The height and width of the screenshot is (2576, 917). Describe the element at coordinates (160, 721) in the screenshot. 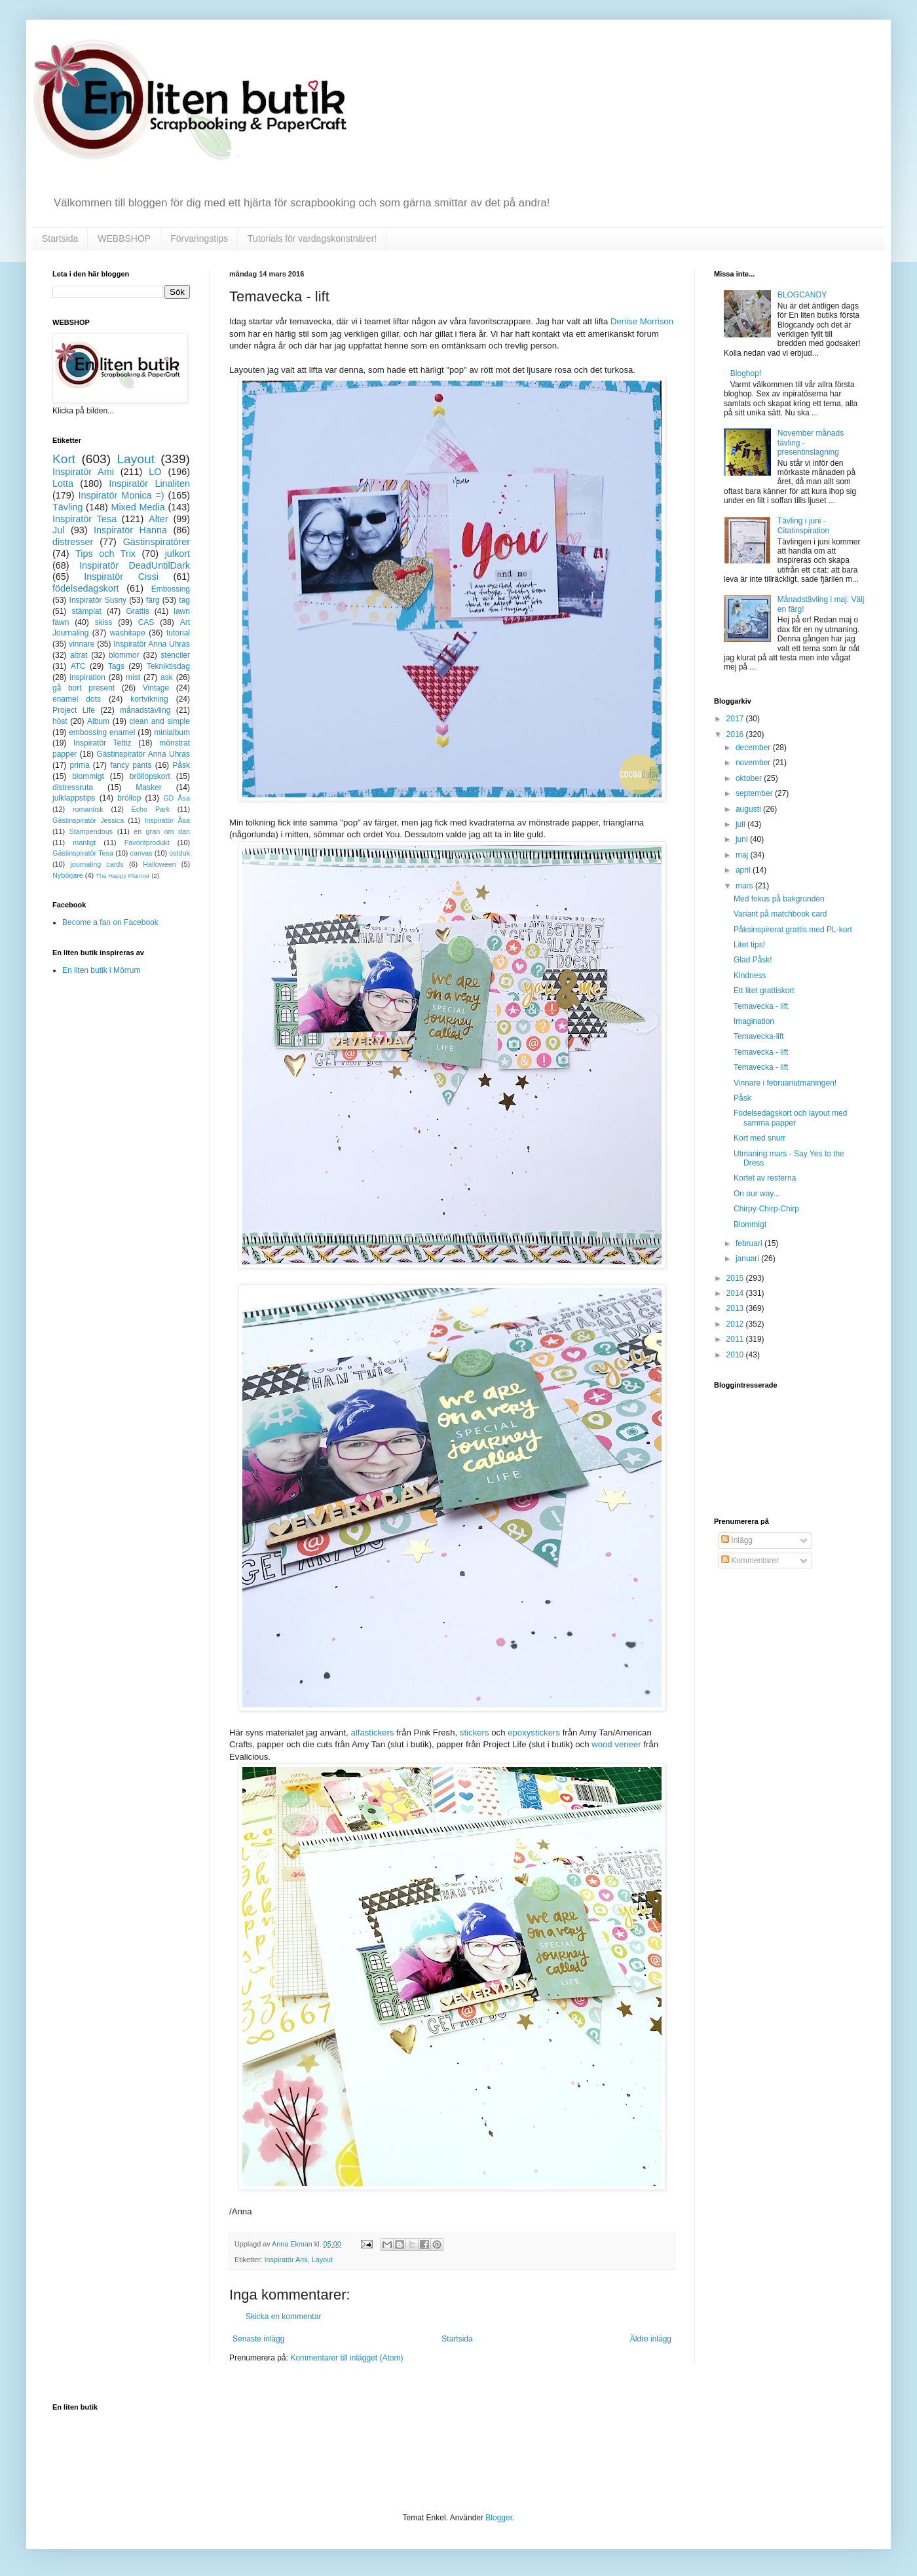

I see `clean and simple` at that location.